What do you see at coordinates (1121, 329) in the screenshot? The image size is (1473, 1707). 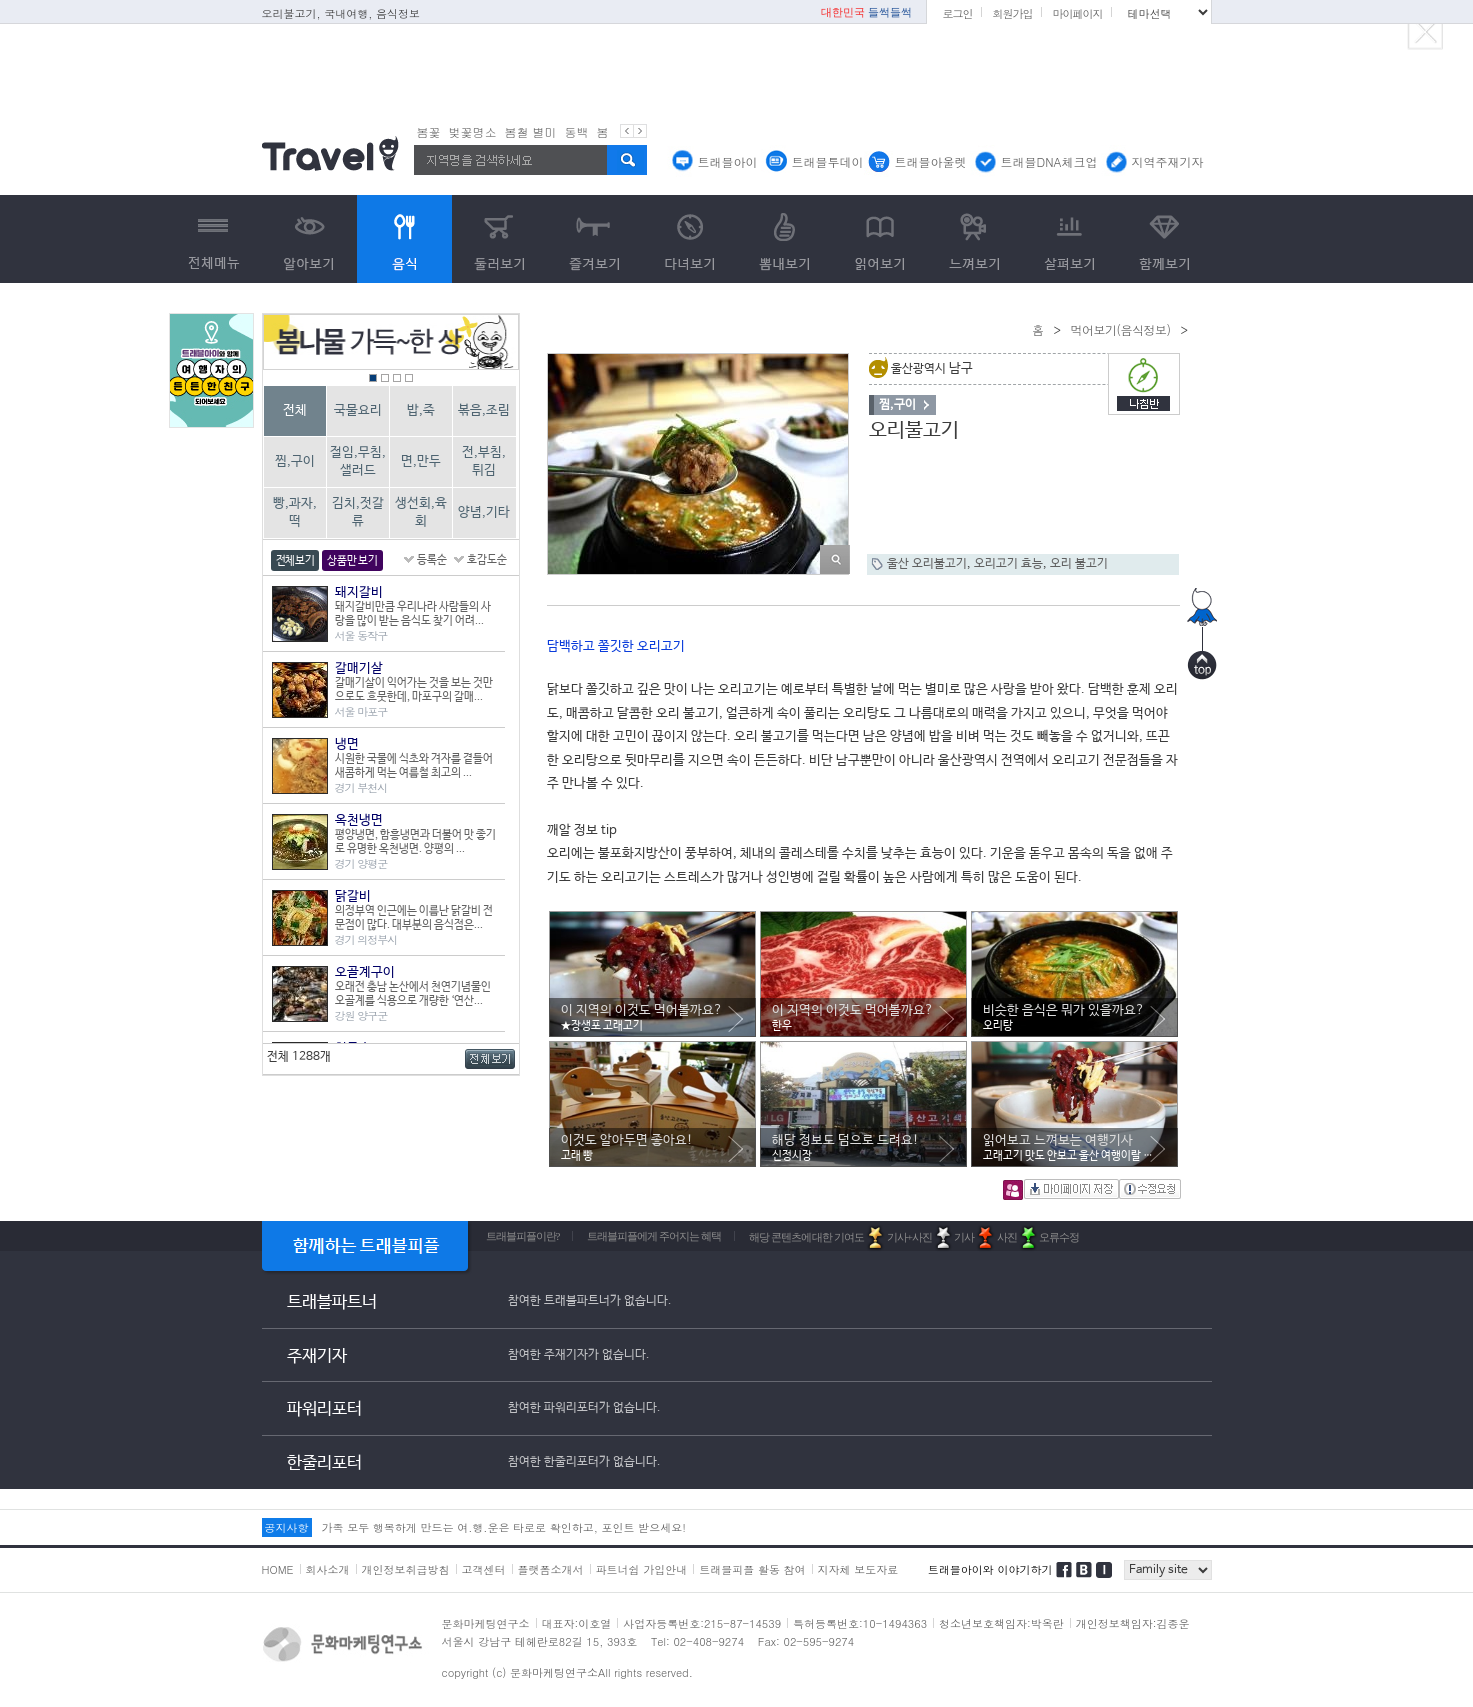 I see `먹어보기(음식정보)` at bounding box center [1121, 329].